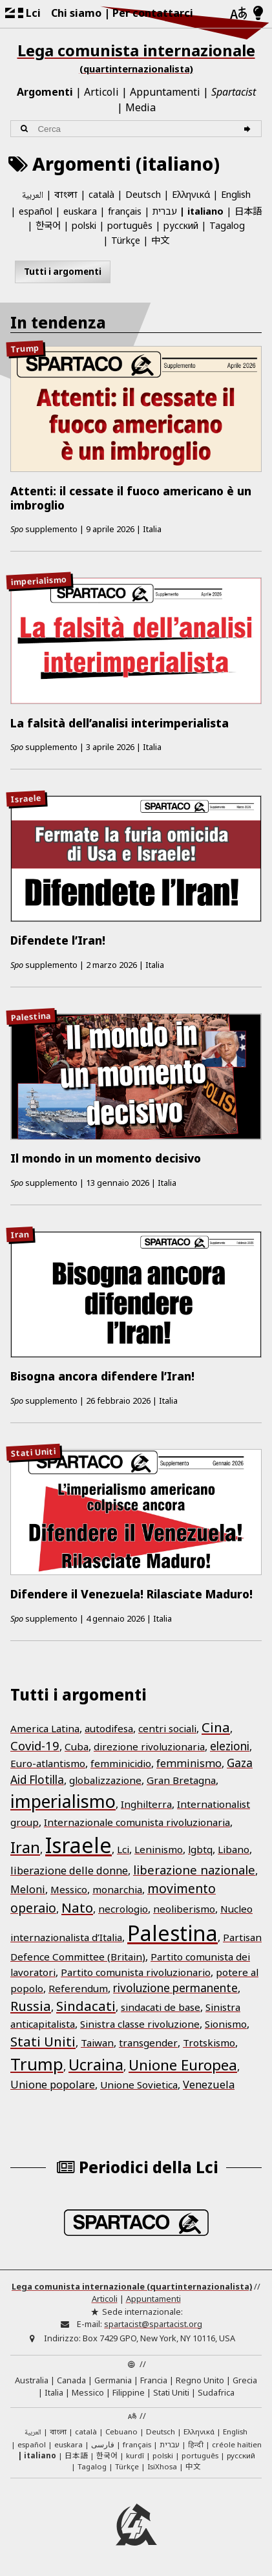  Describe the element at coordinates (27, 1889) in the screenshot. I see `Meloni` at that location.